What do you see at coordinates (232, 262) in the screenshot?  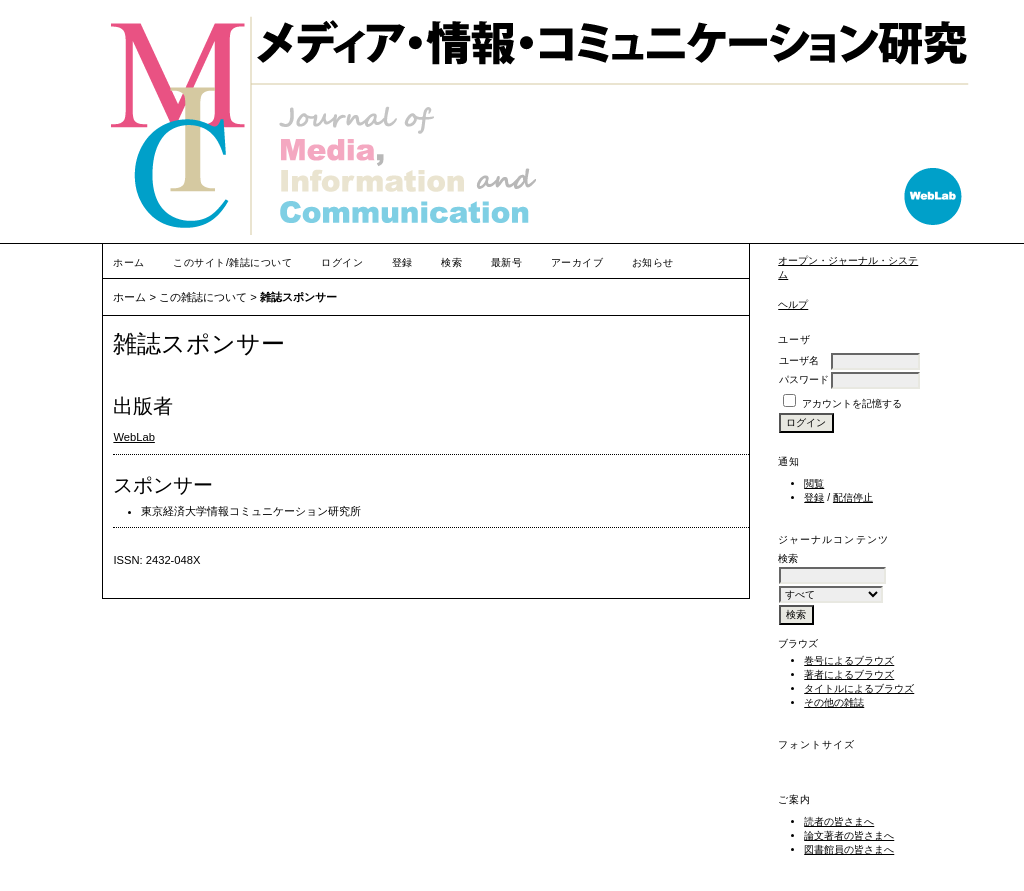 I see `このサイト/雑誌について` at bounding box center [232, 262].